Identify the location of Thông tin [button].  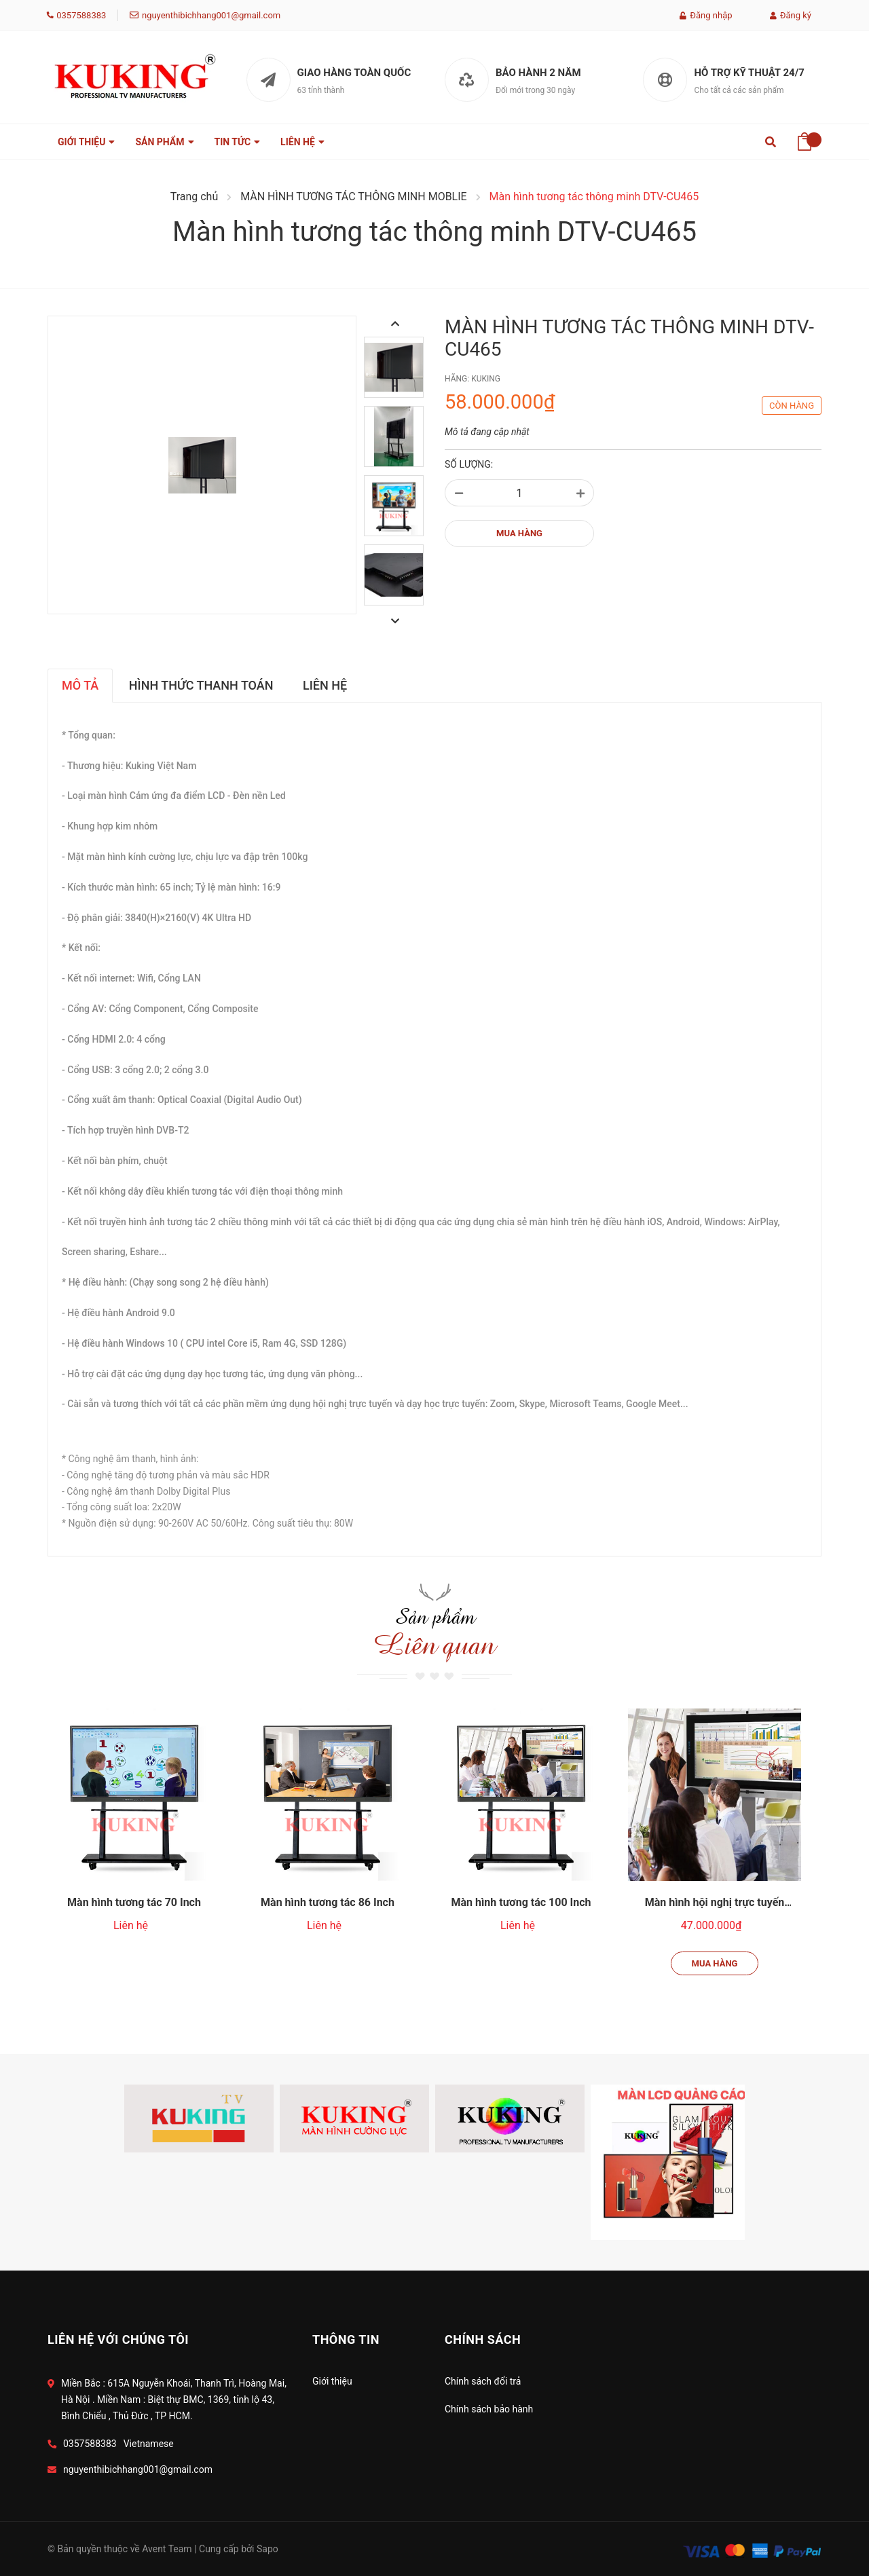
(346, 2339).